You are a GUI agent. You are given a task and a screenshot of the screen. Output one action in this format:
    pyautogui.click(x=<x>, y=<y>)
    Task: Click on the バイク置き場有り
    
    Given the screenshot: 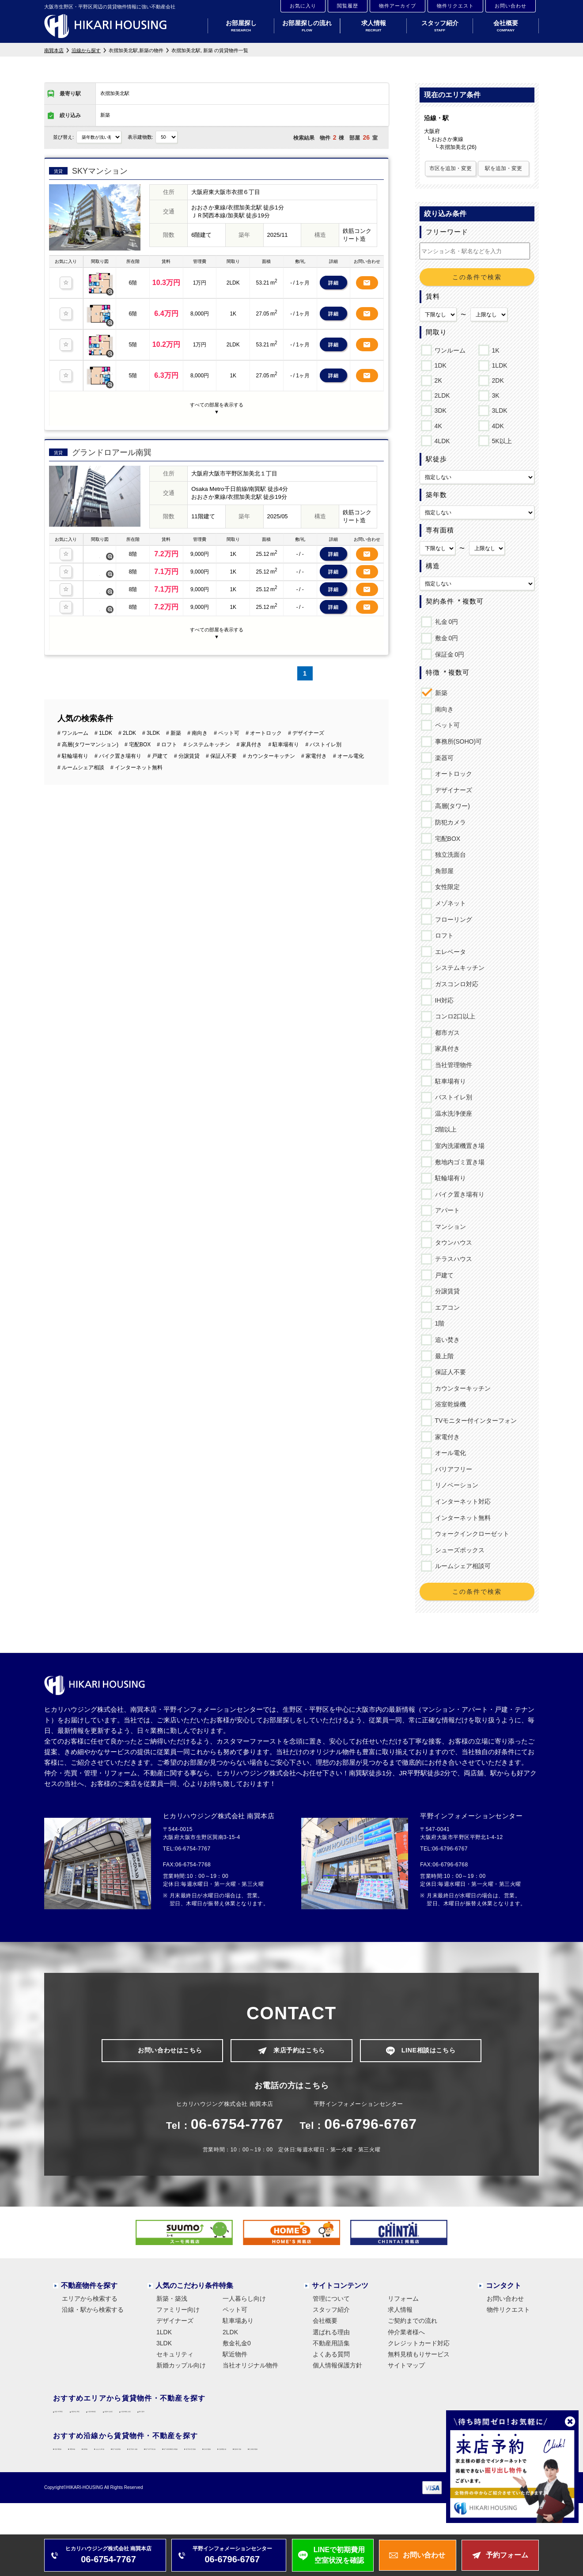 What is the action you would take?
    pyautogui.click(x=458, y=1194)
    